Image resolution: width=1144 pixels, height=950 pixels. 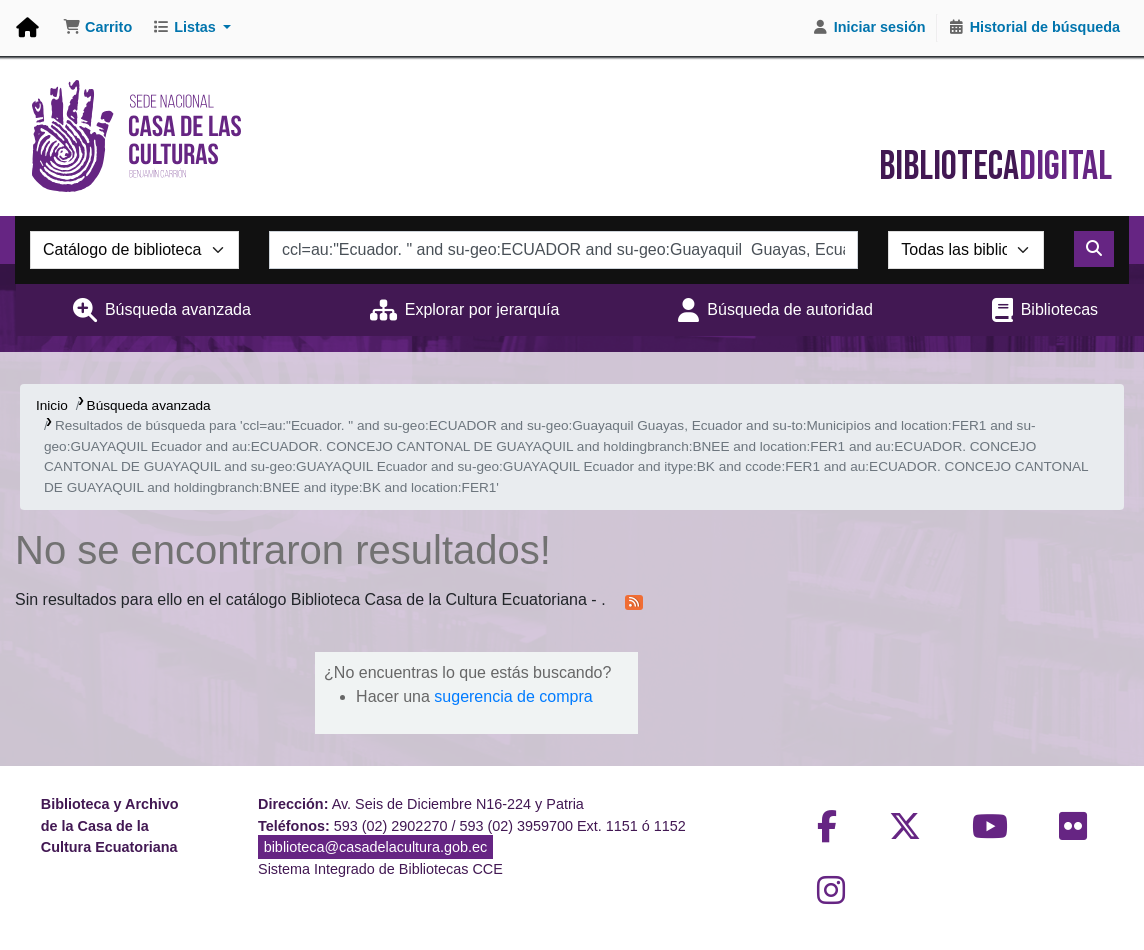 What do you see at coordinates (789, 309) in the screenshot?
I see `Búsqueda de autoridad` at bounding box center [789, 309].